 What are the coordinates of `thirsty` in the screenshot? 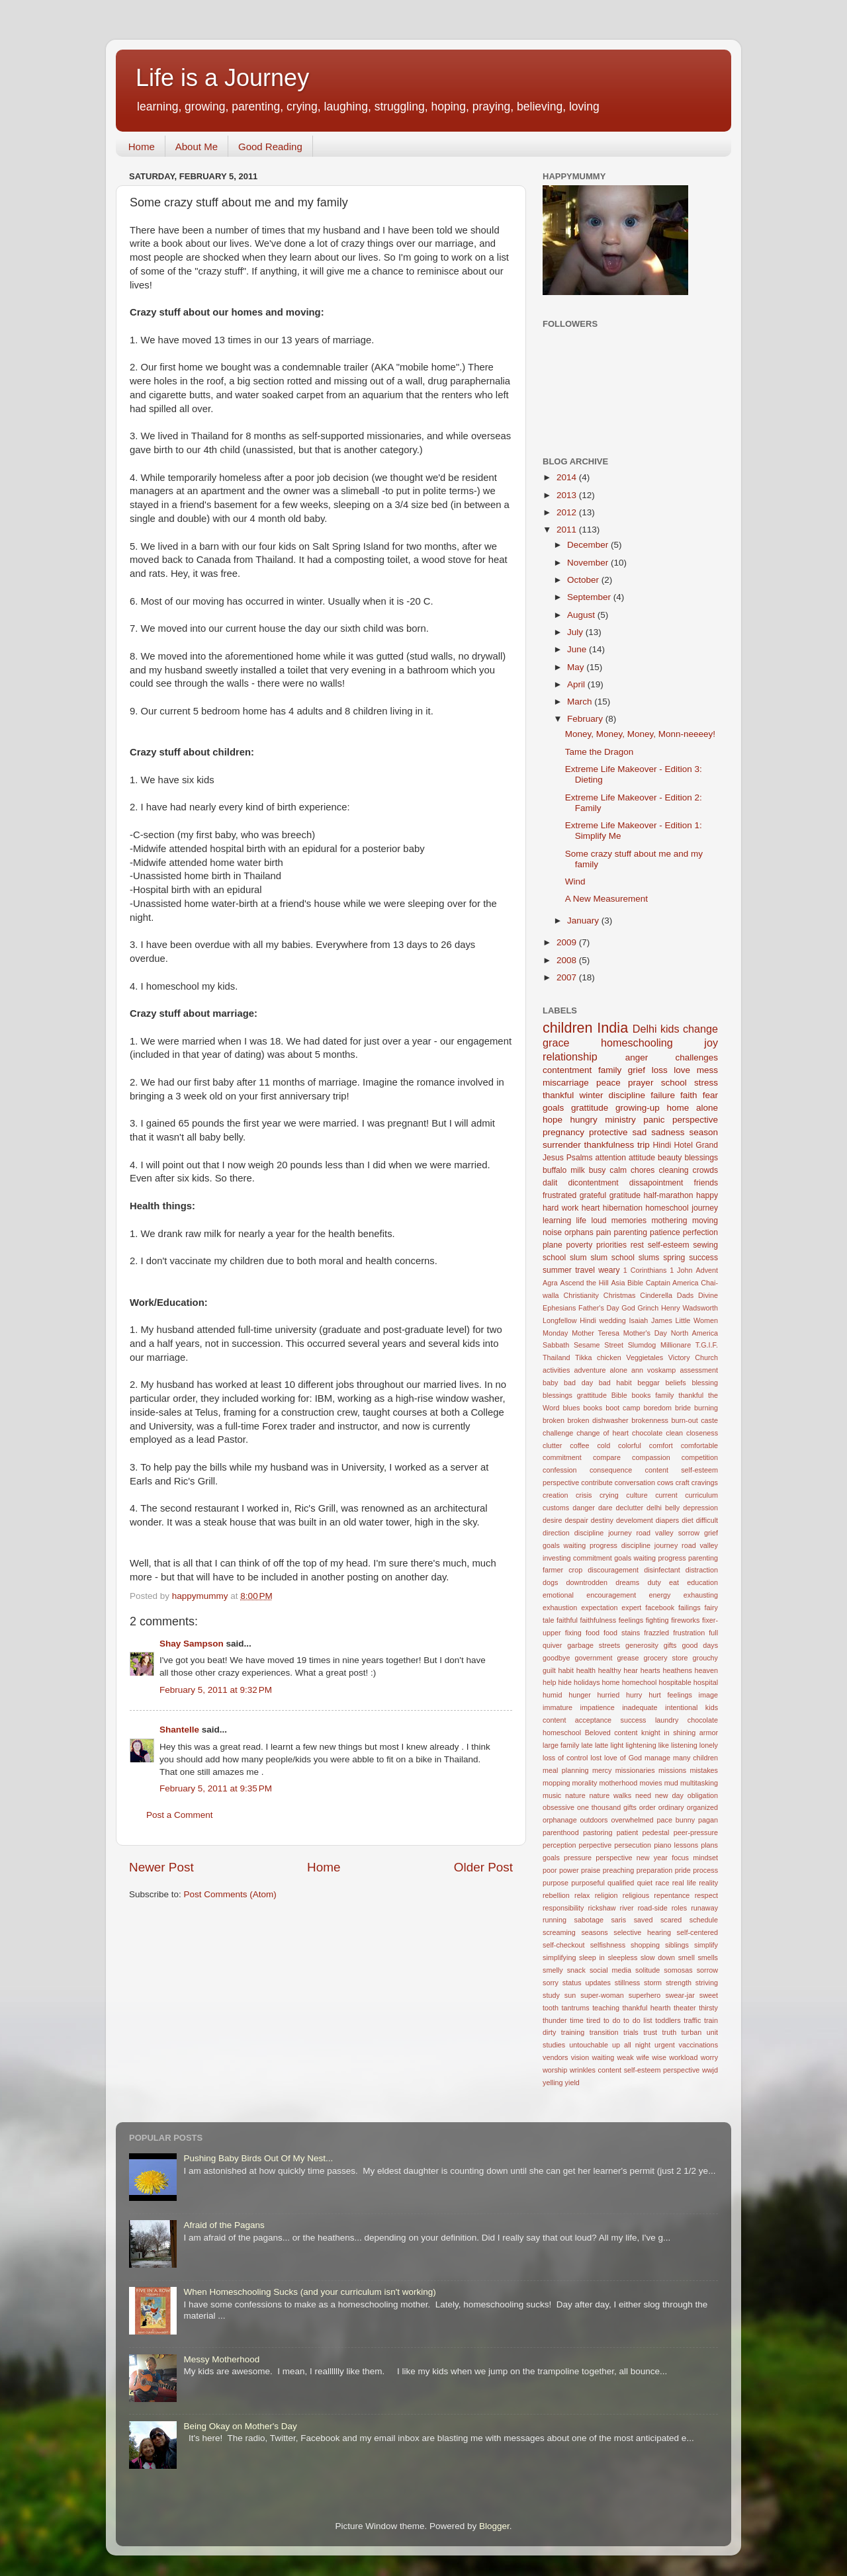 It's located at (708, 2008).